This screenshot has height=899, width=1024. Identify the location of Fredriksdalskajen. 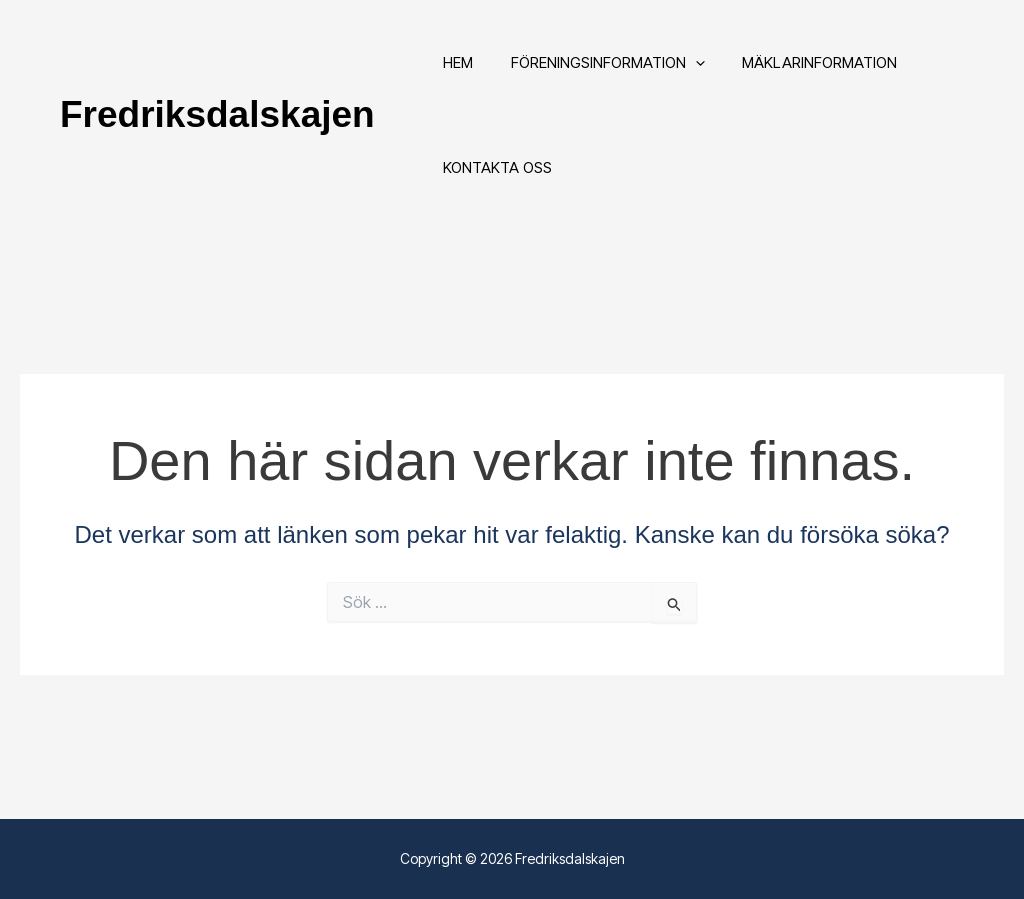
(217, 129).